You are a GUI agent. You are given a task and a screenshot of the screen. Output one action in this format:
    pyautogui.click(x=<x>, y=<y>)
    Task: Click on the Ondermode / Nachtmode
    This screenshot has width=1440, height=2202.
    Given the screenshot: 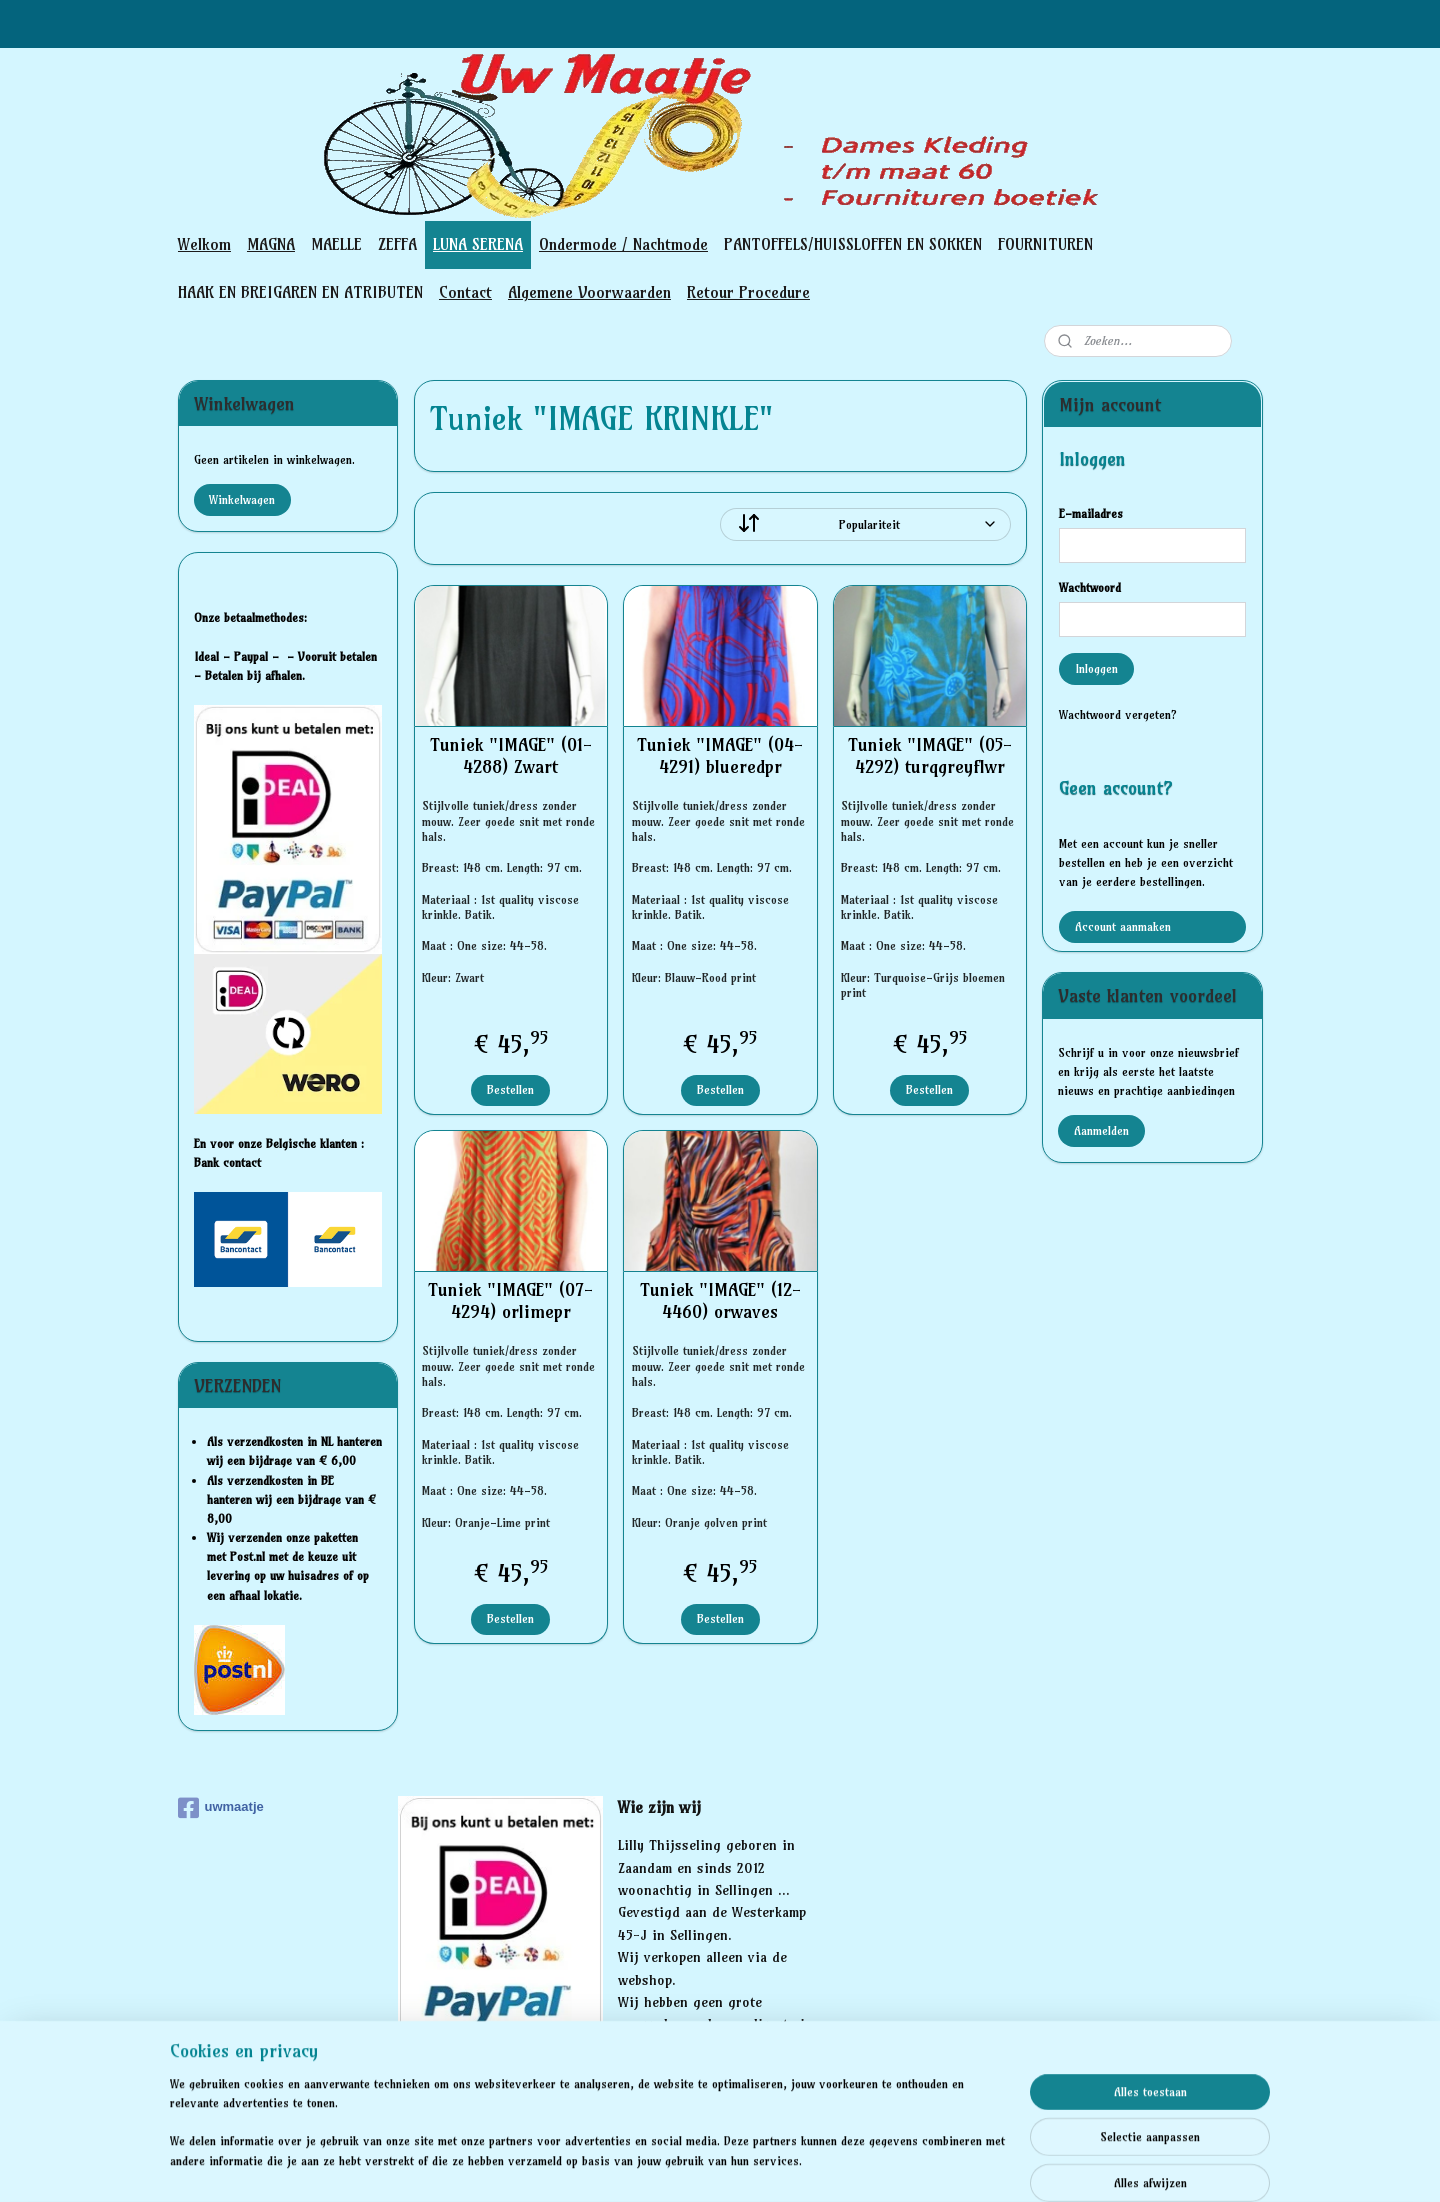 What is the action you would take?
    pyautogui.click(x=623, y=244)
    